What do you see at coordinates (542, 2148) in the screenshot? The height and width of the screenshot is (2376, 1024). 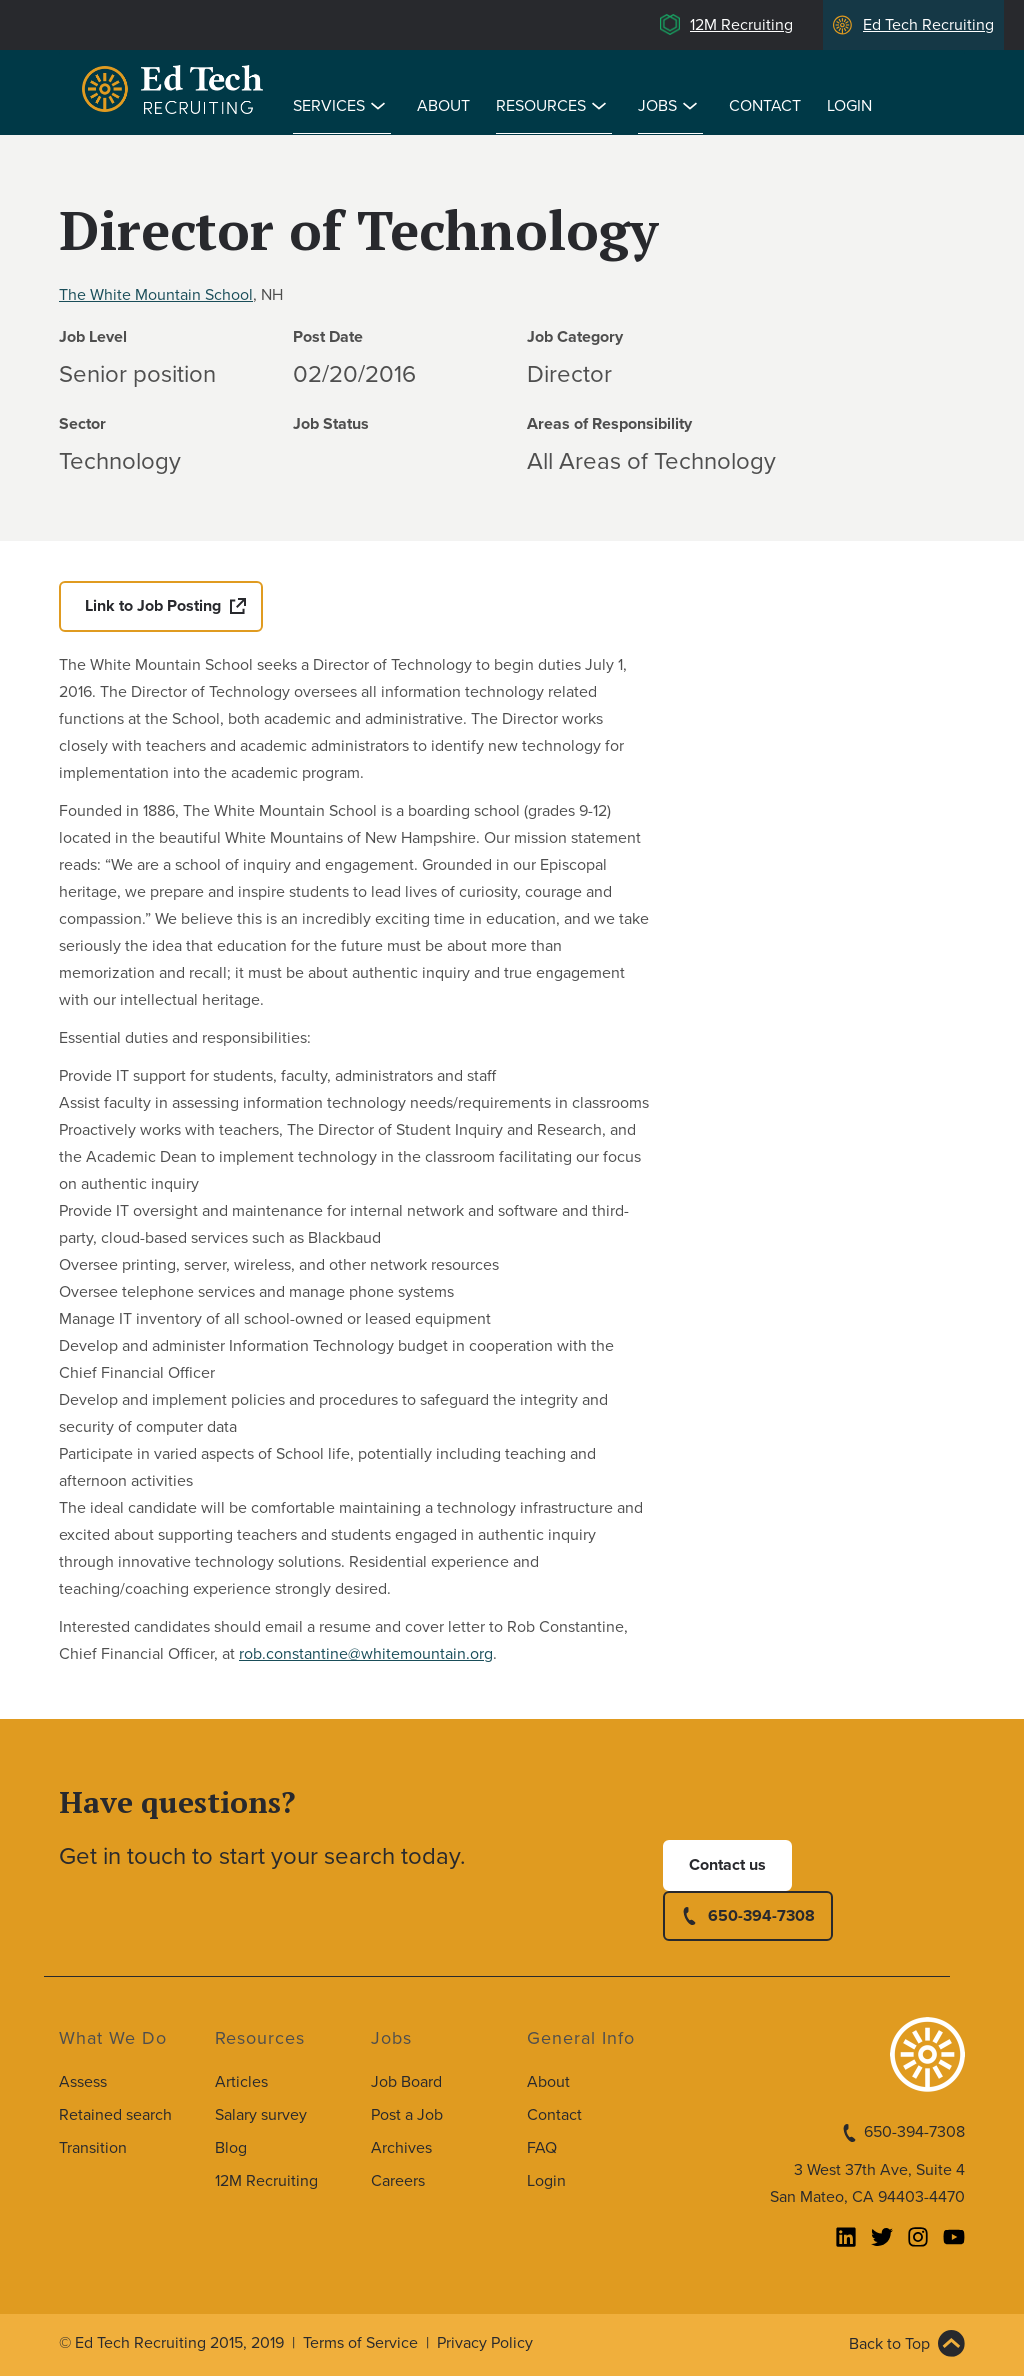 I see `FAQ` at bounding box center [542, 2148].